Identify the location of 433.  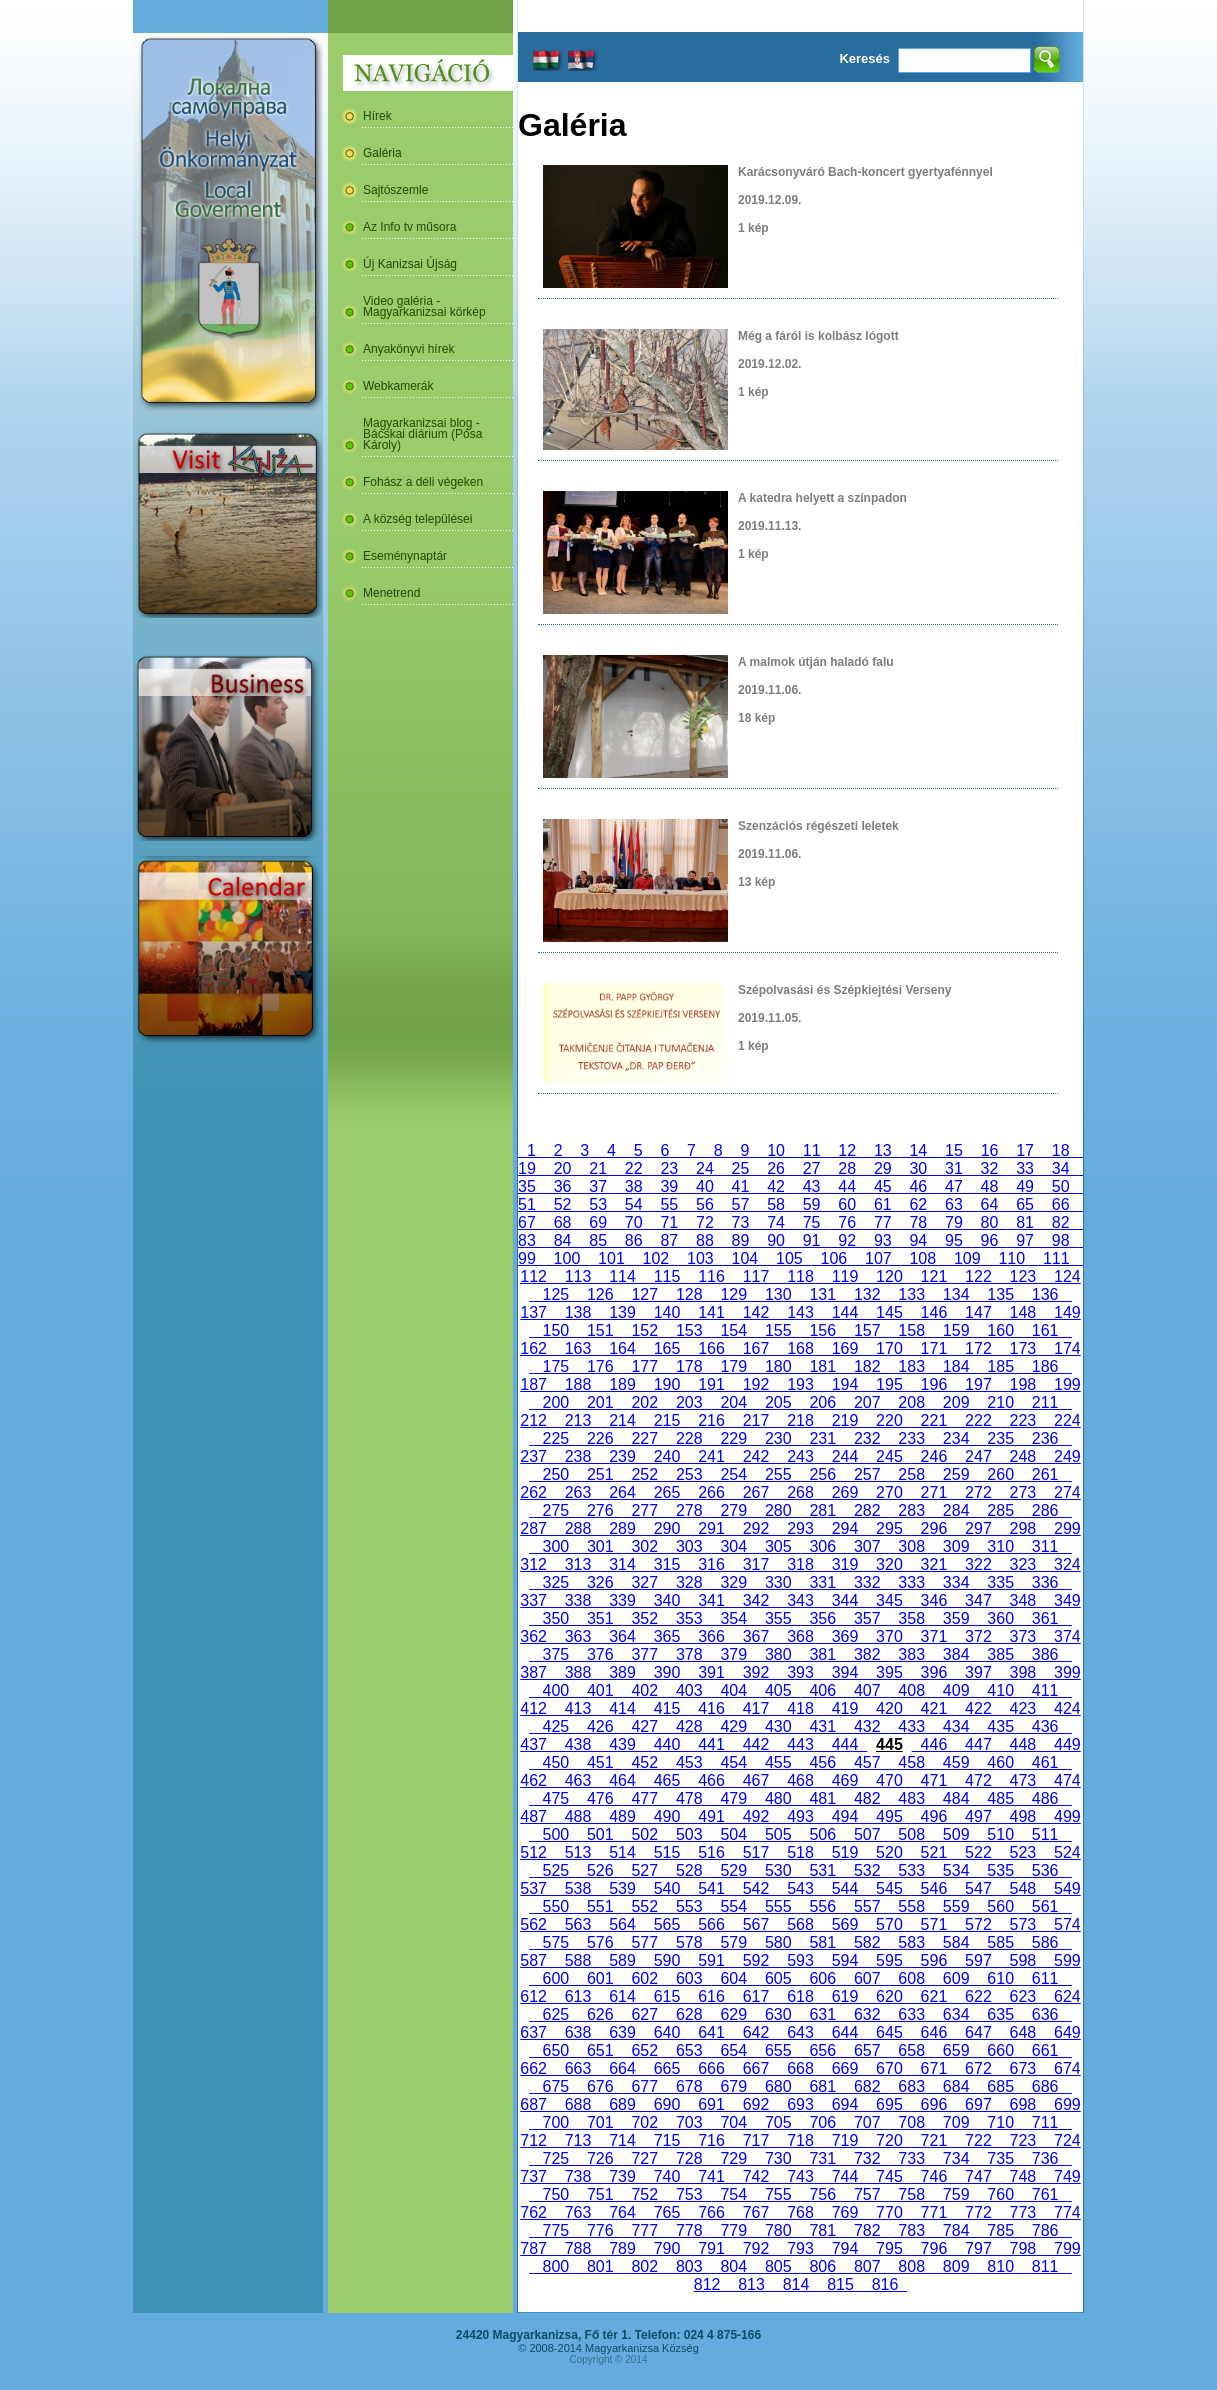
(911, 1726).